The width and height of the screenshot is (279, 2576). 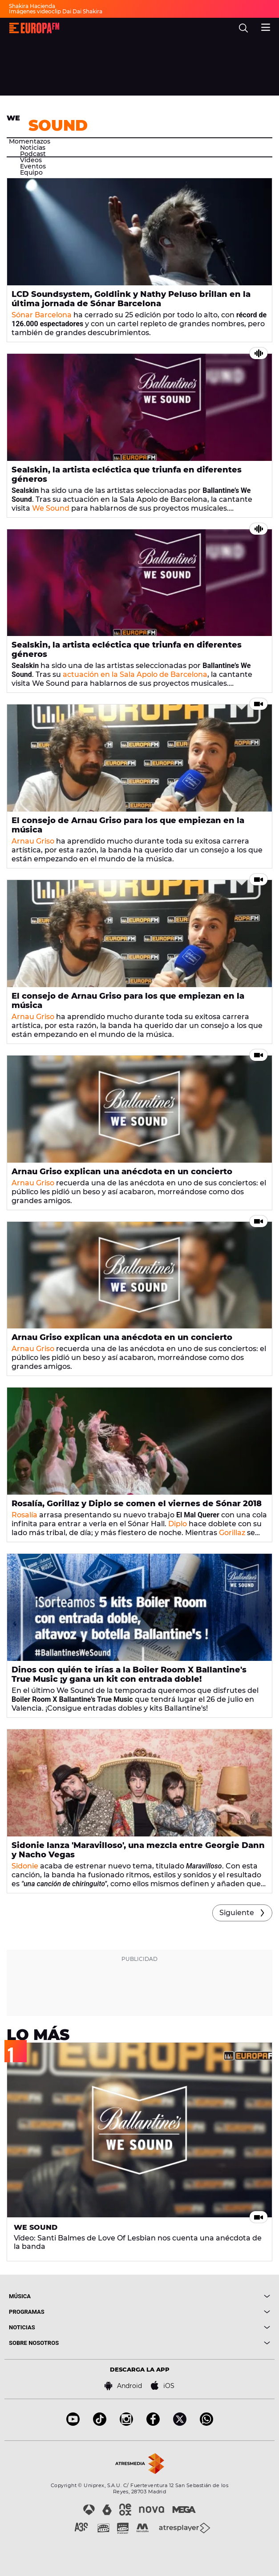 What do you see at coordinates (32, 148) in the screenshot?
I see `Noticias` at bounding box center [32, 148].